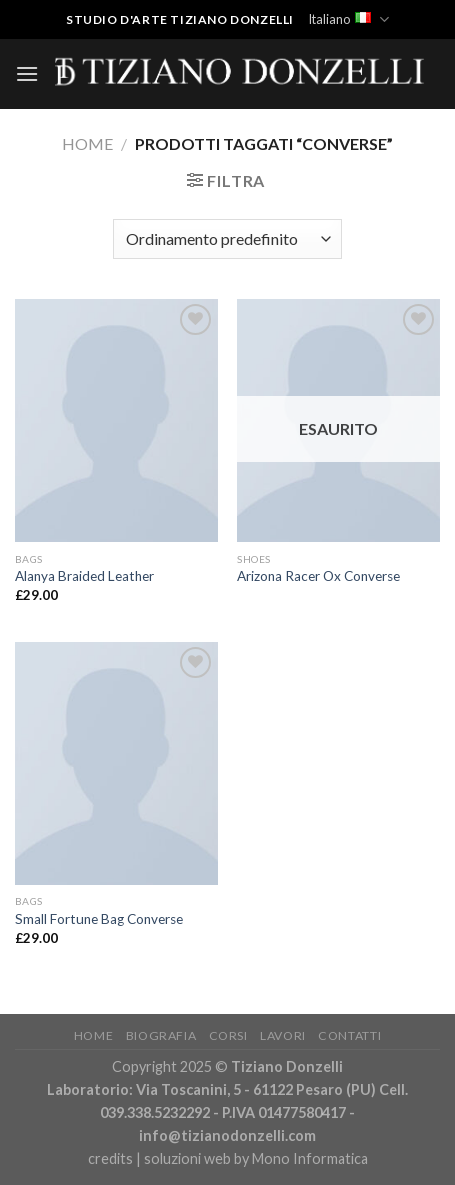 This screenshot has width=455, height=1185. What do you see at coordinates (27, 73) in the screenshot?
I see `[Menu]` at bounding box center [27, 73].